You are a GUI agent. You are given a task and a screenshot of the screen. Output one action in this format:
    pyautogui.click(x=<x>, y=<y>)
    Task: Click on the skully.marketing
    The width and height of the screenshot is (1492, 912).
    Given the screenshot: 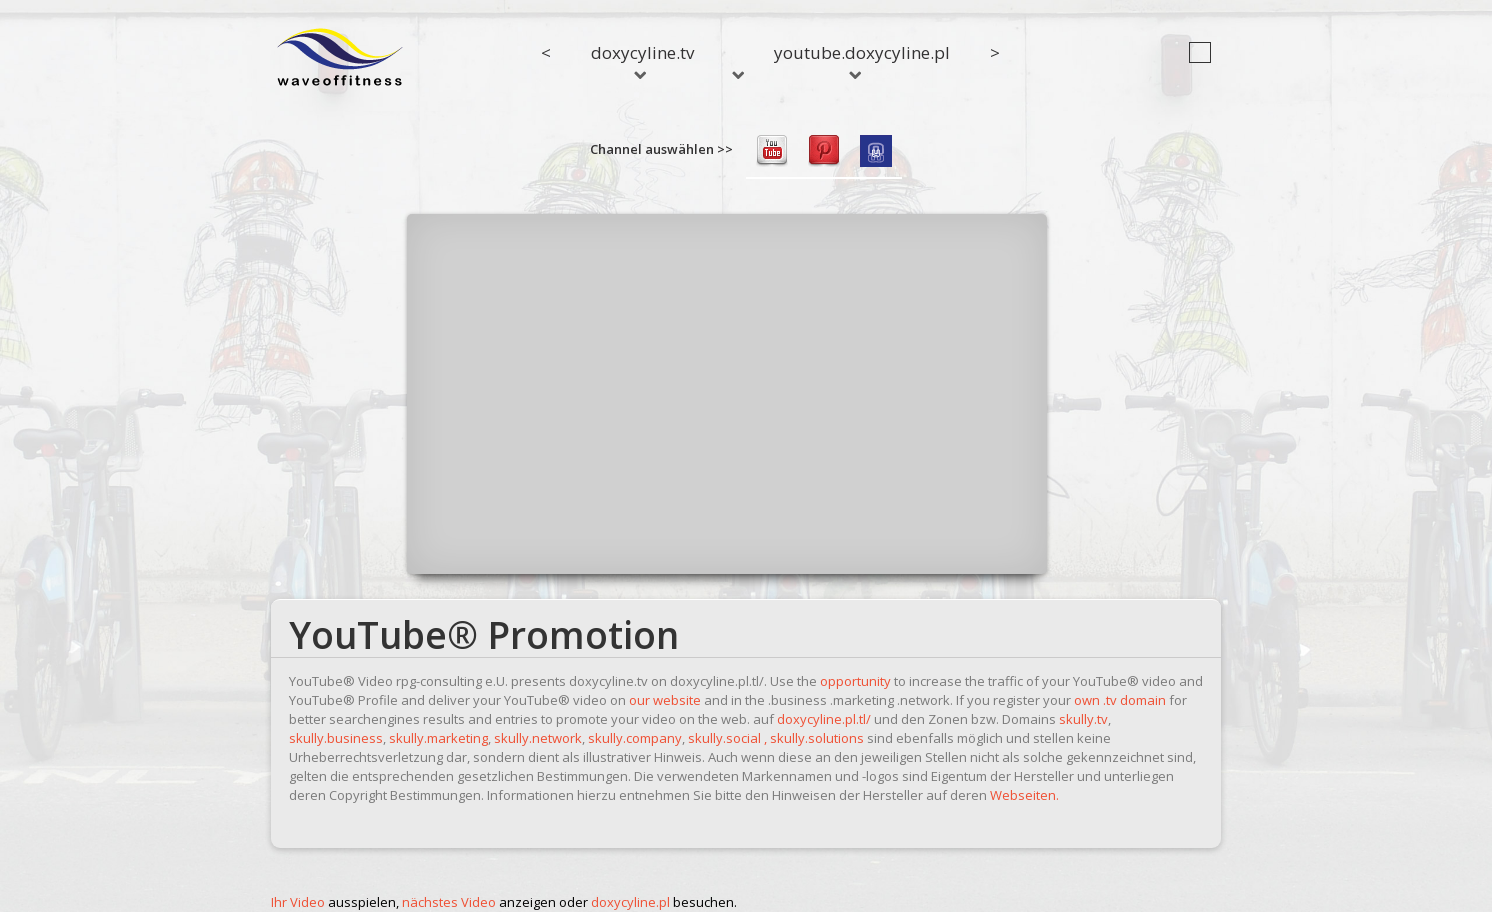 What is the action you would take?
    pyautogui.click(x=438, y=738)
    